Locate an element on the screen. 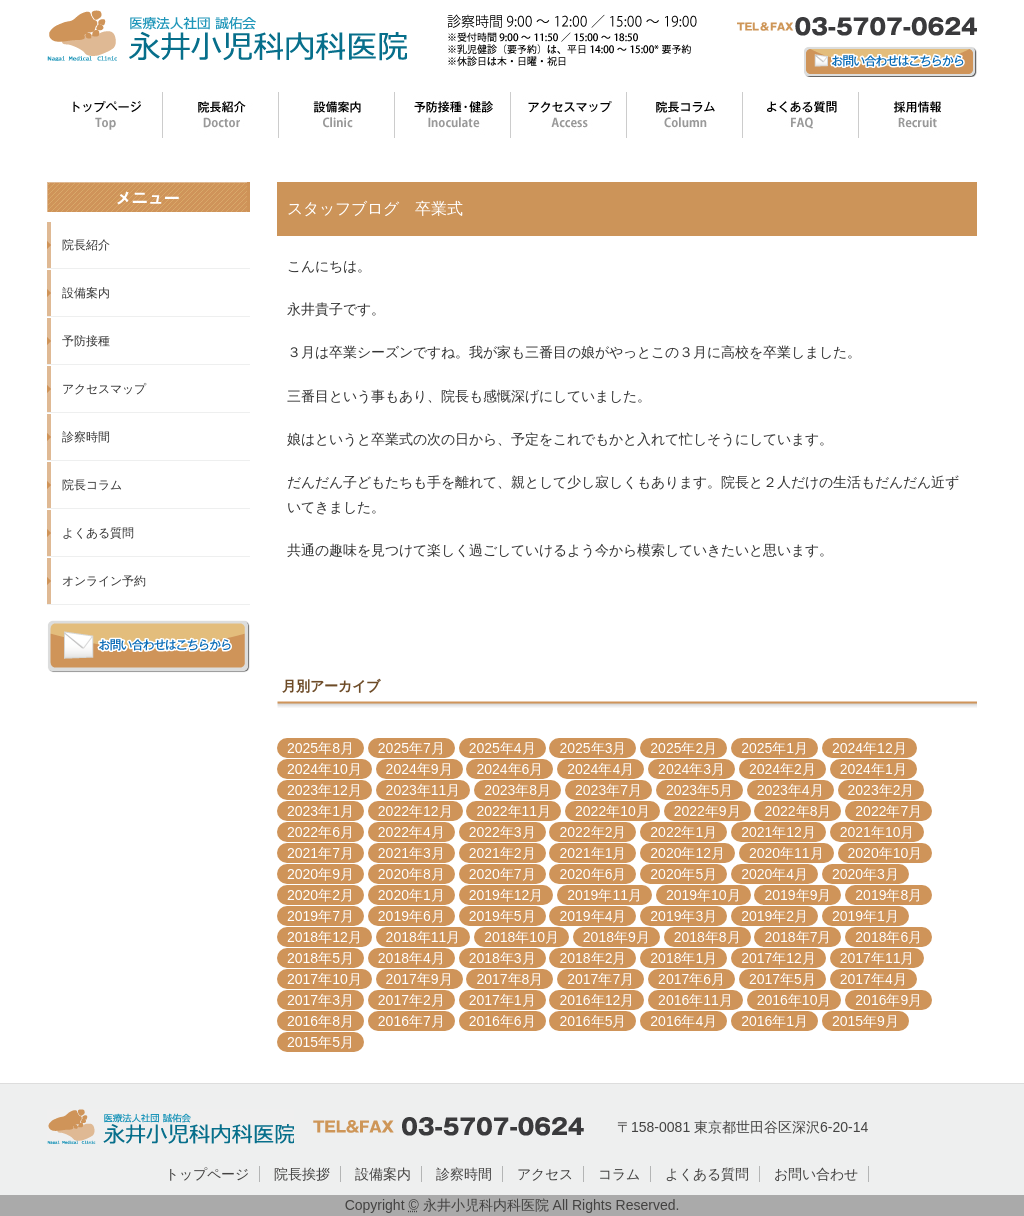  2023年12月 is located at coordinates (324, 790).